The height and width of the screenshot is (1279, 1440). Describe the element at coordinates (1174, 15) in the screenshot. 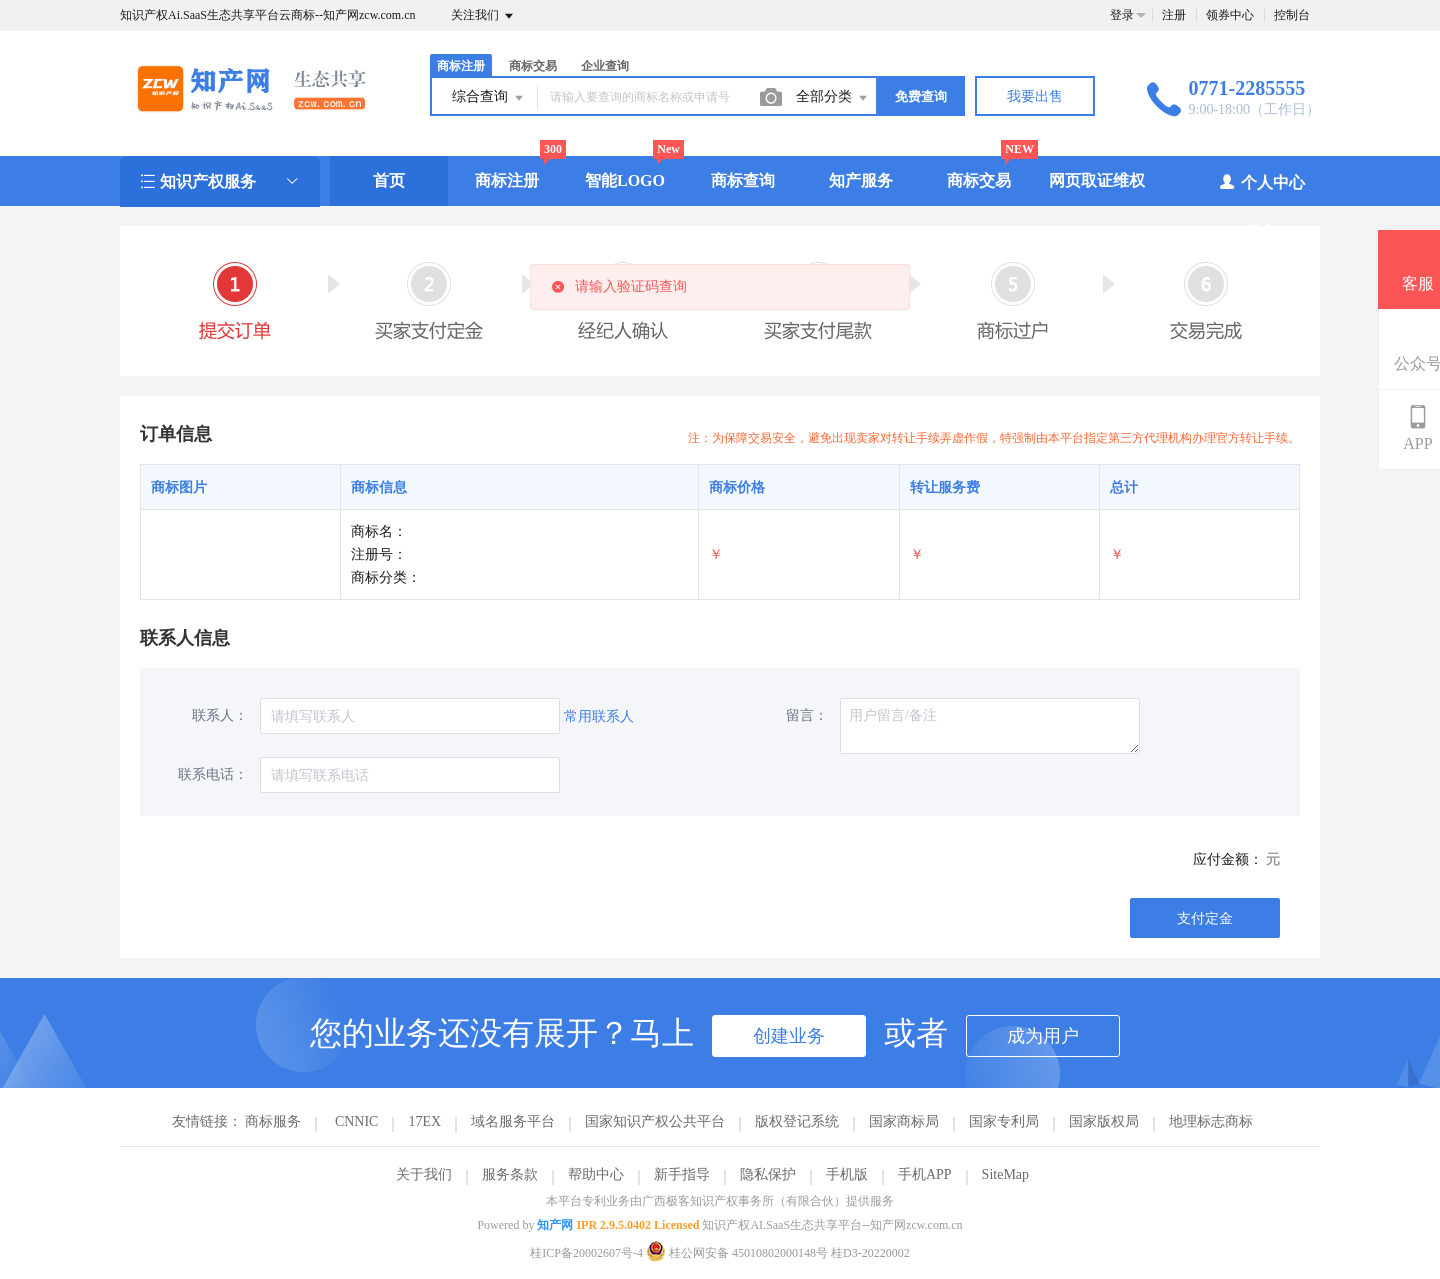

I see `注册` at that location.